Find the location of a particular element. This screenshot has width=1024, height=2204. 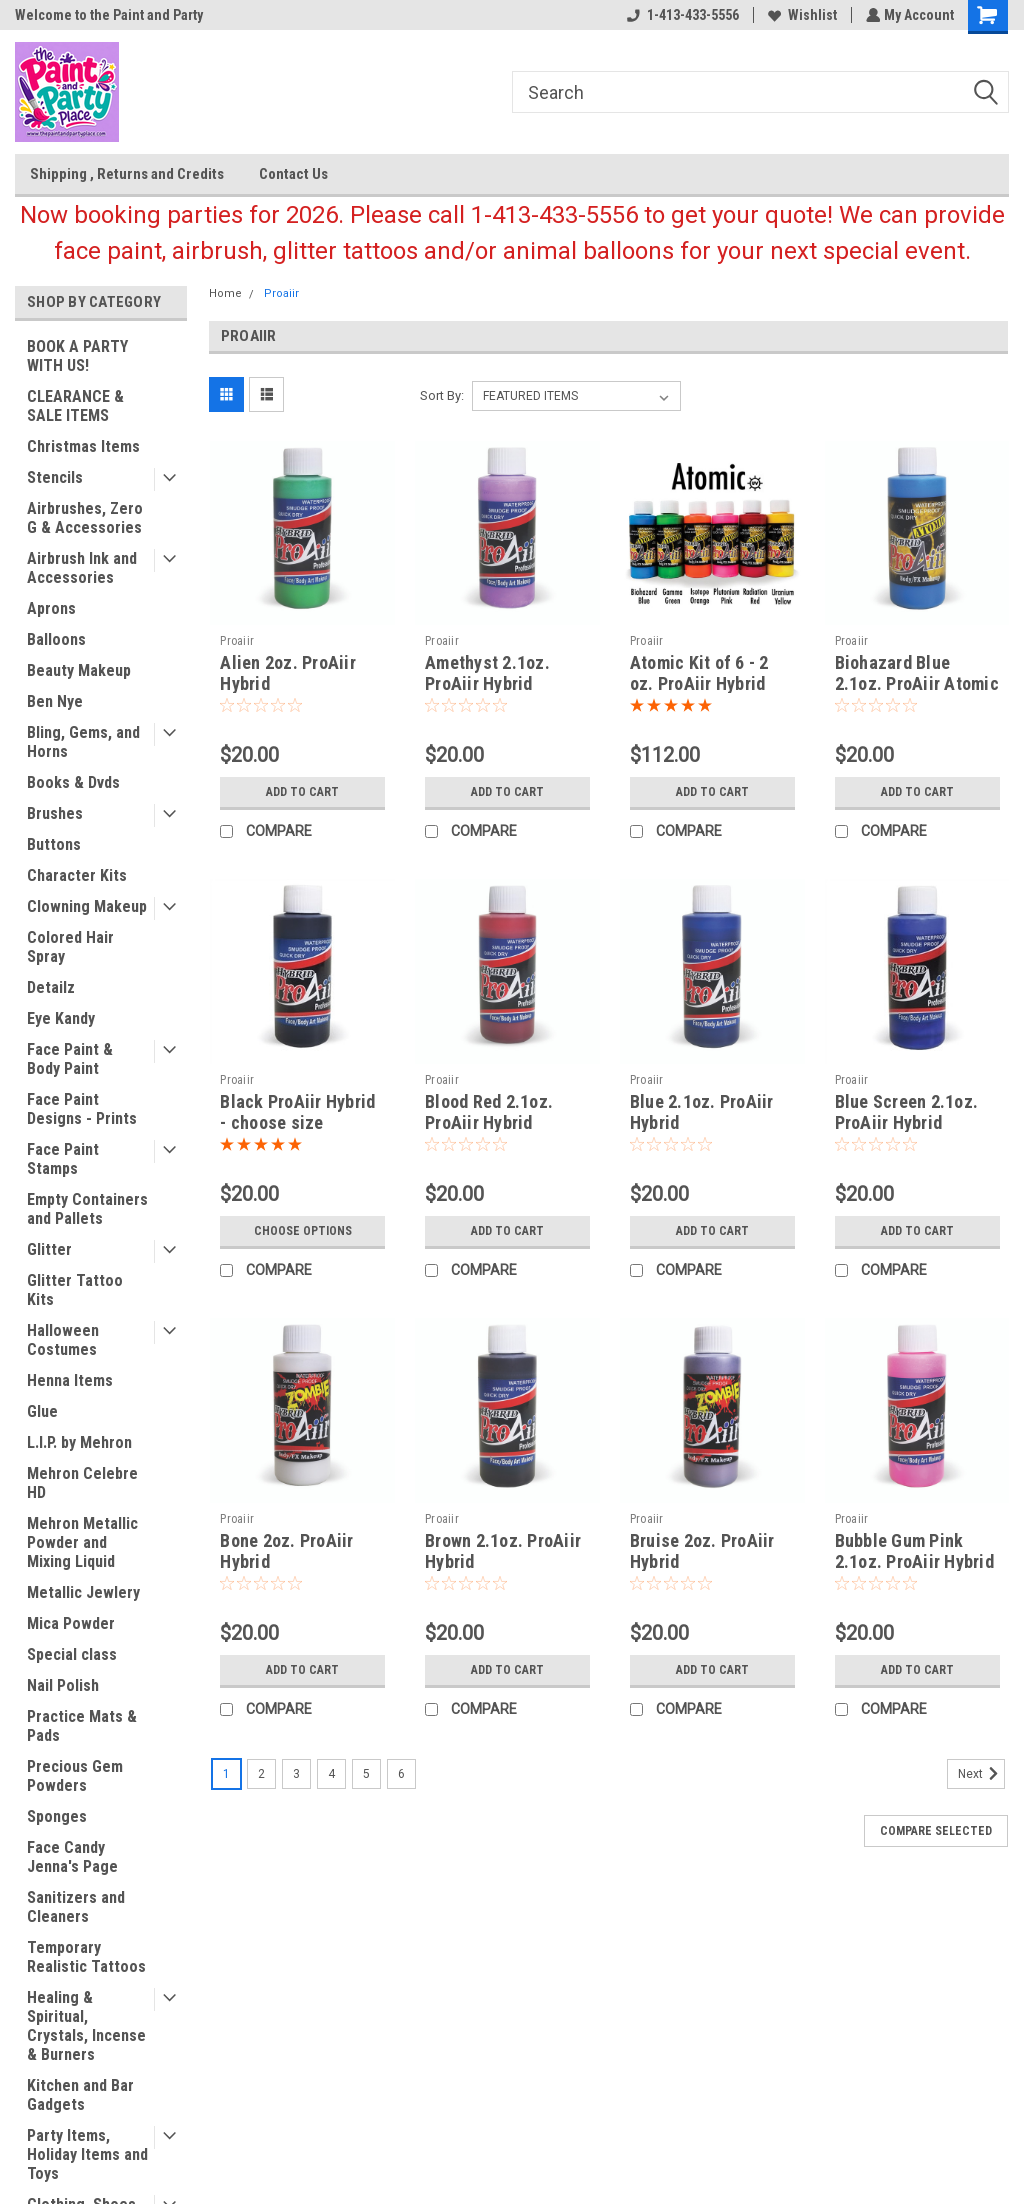

Bone 2oz. ProAiir Hybrid is located at coordinates (286, 1551).